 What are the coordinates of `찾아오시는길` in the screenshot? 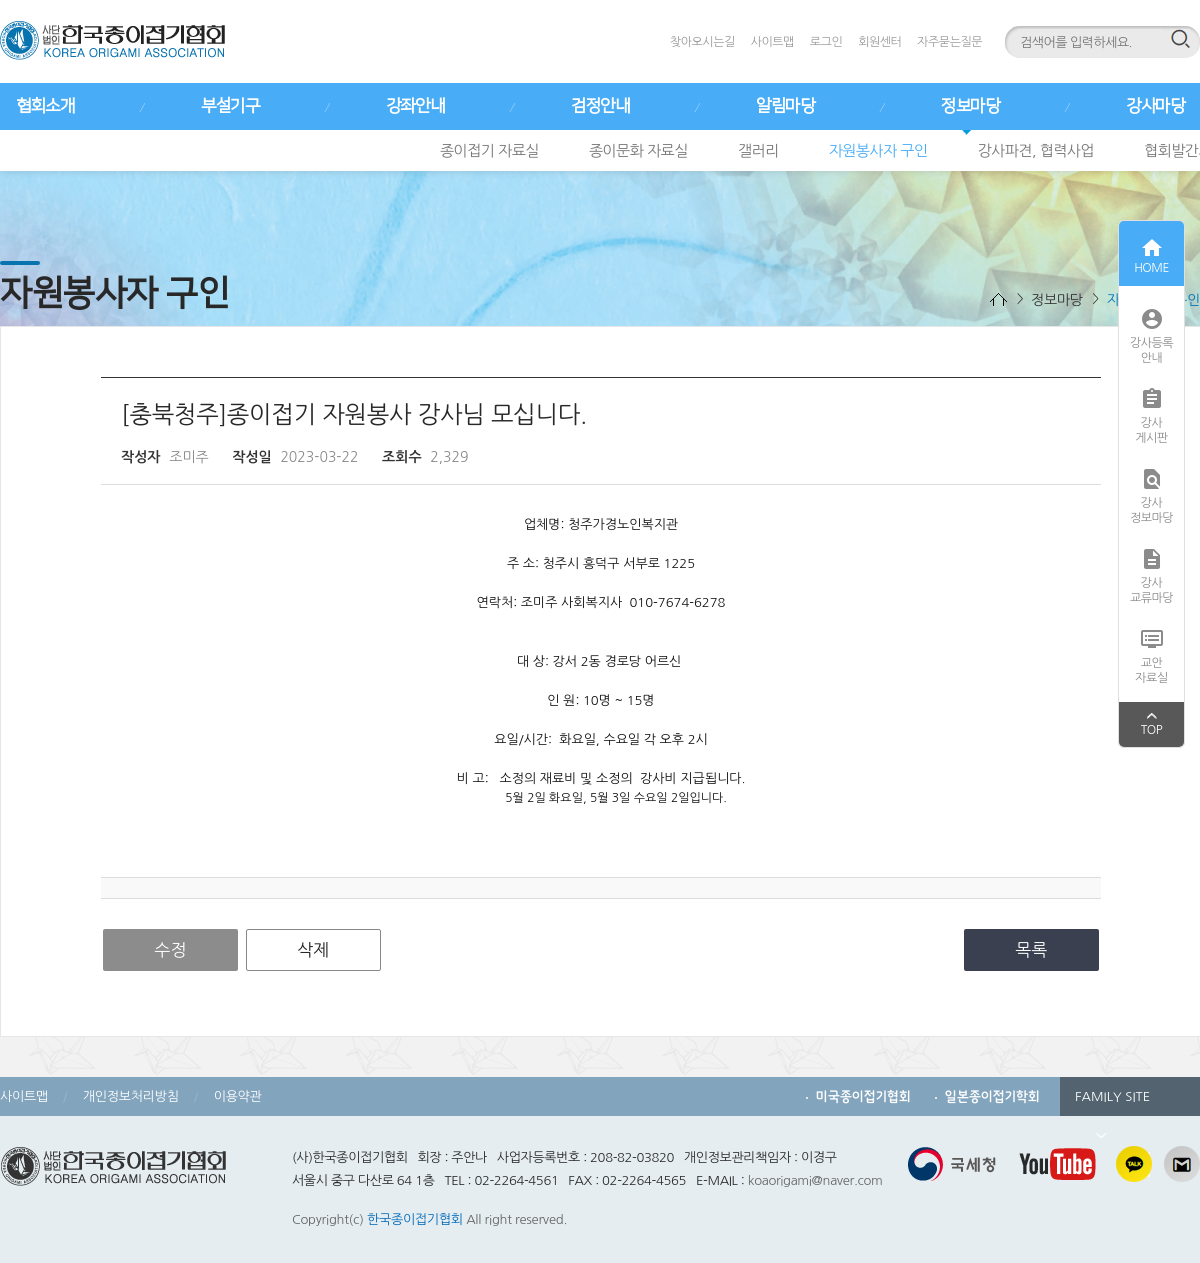 It's located at (702, 42).